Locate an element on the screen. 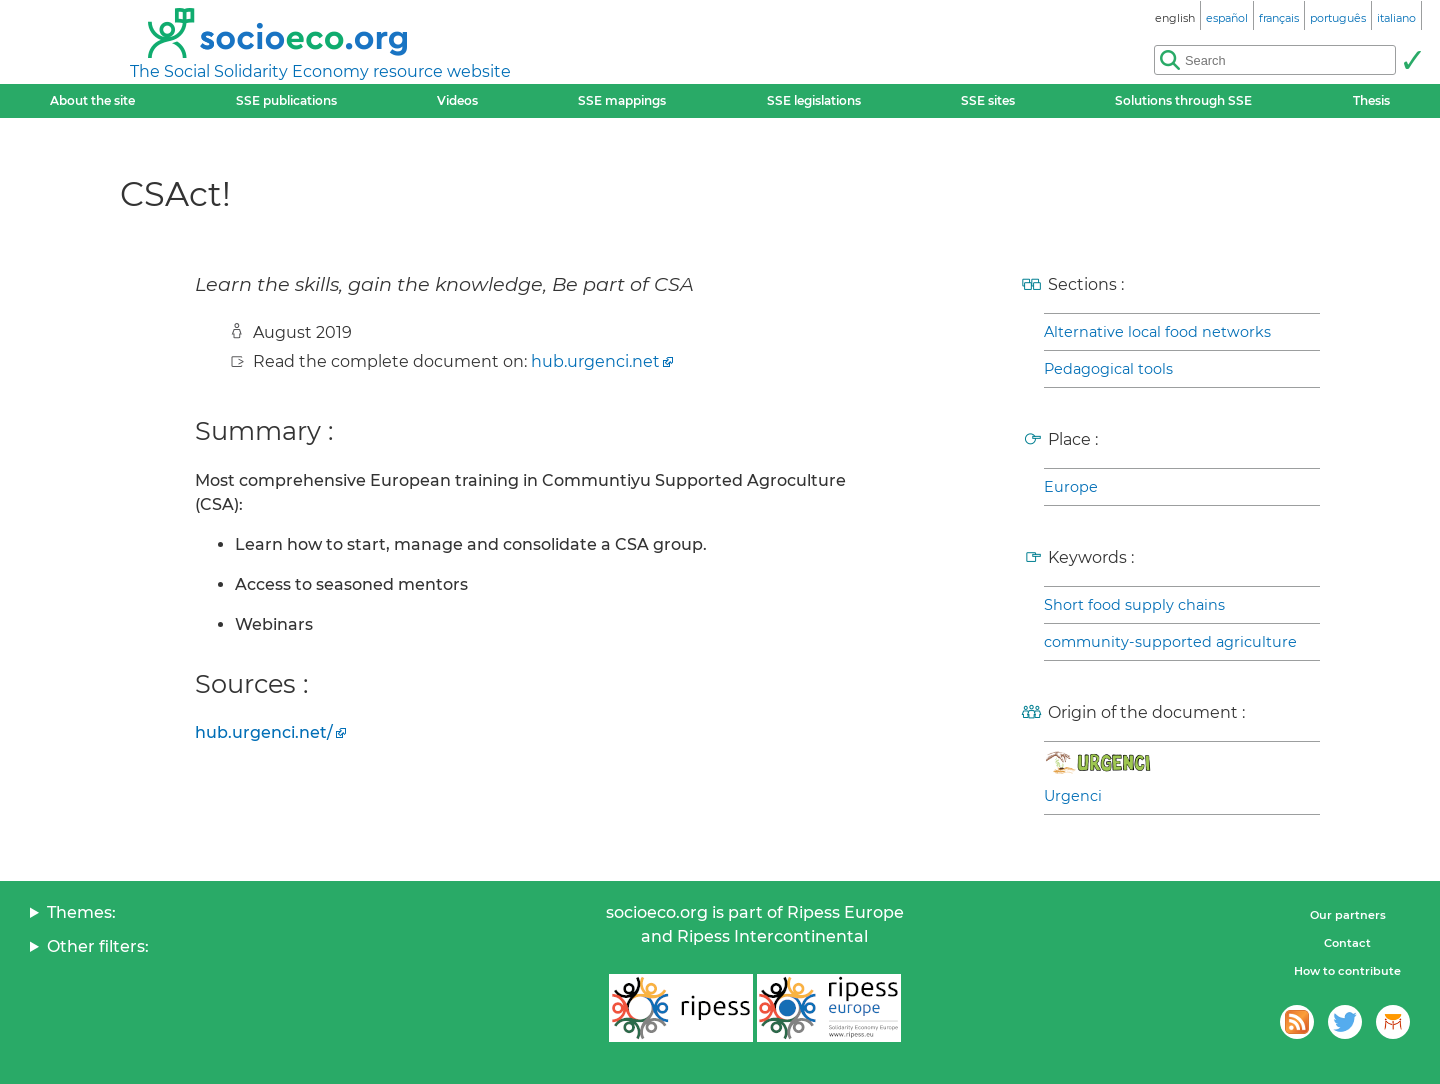  Thesis is located at coordinates (1371, 100).